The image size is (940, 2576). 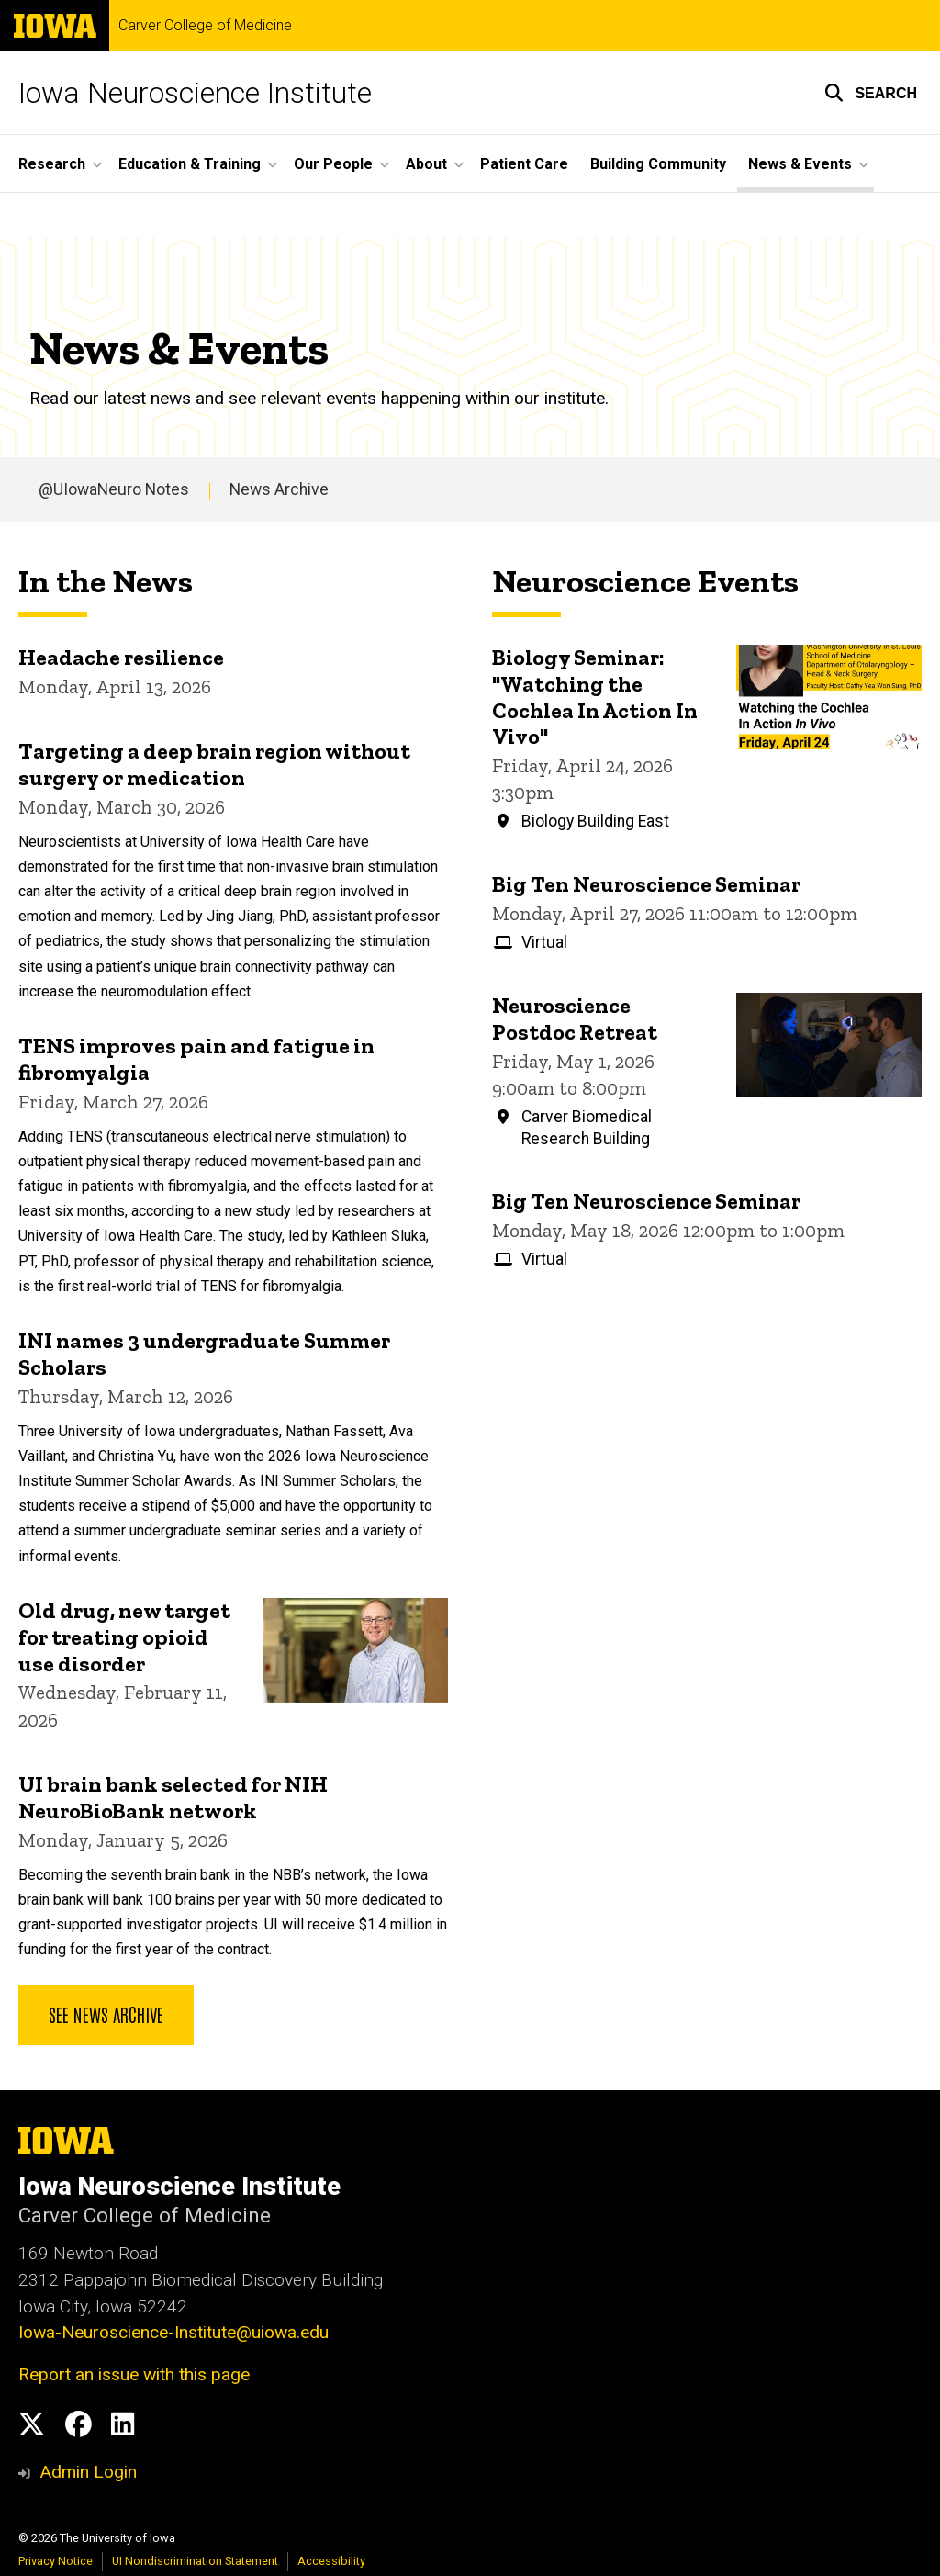 I want to click on Privacy Notice, so click(x=55, y=2561).